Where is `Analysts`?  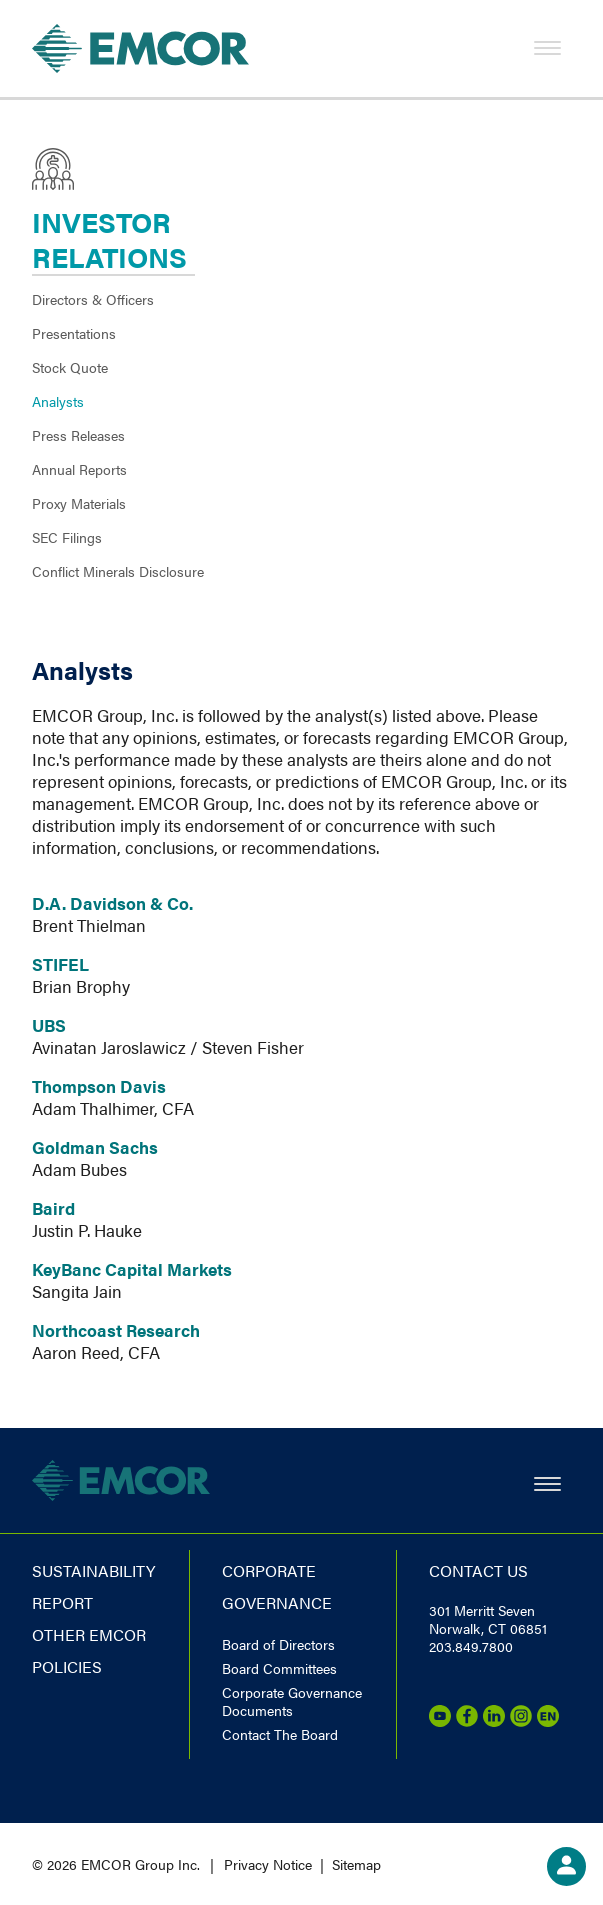
Analysts is located at coordinates (58, 401).